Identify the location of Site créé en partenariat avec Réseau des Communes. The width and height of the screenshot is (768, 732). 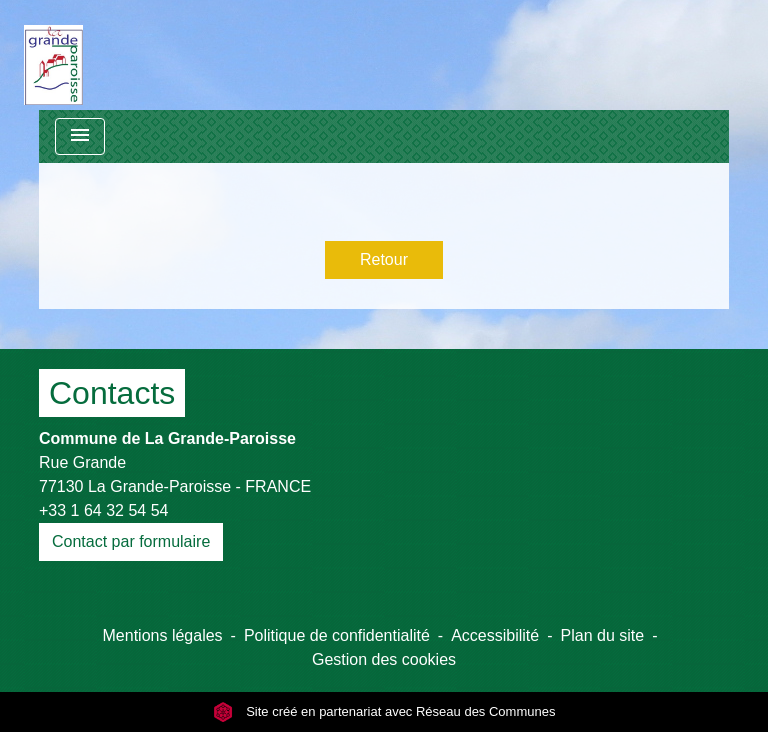
(384, 711).